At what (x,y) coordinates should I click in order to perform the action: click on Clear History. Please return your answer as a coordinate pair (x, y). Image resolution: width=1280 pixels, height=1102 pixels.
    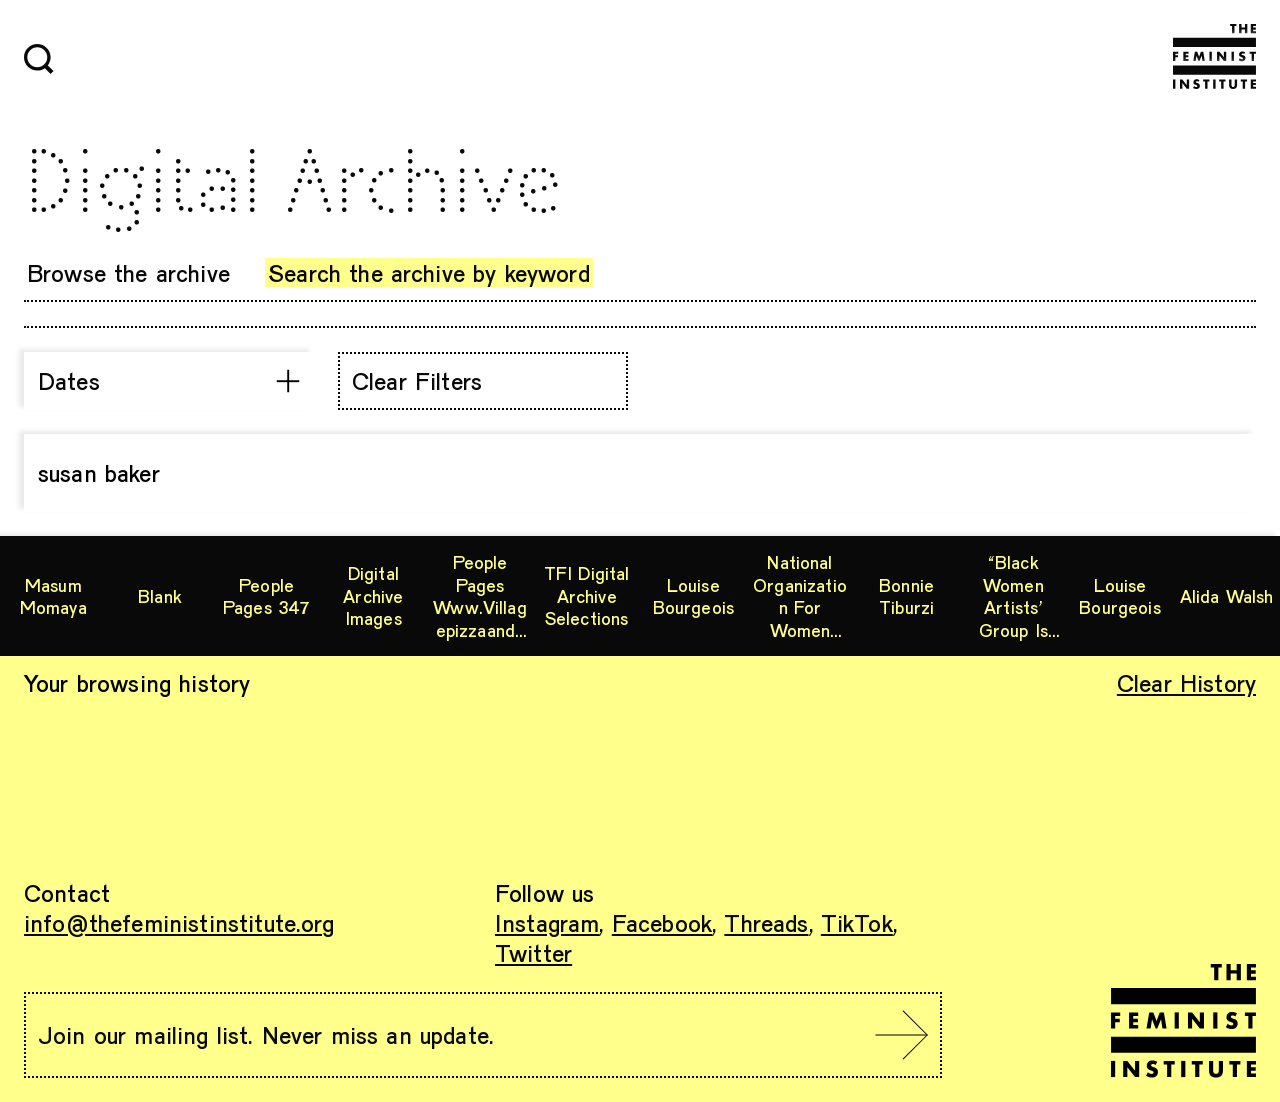
    Looking at the image, I should click on (1186, 682).